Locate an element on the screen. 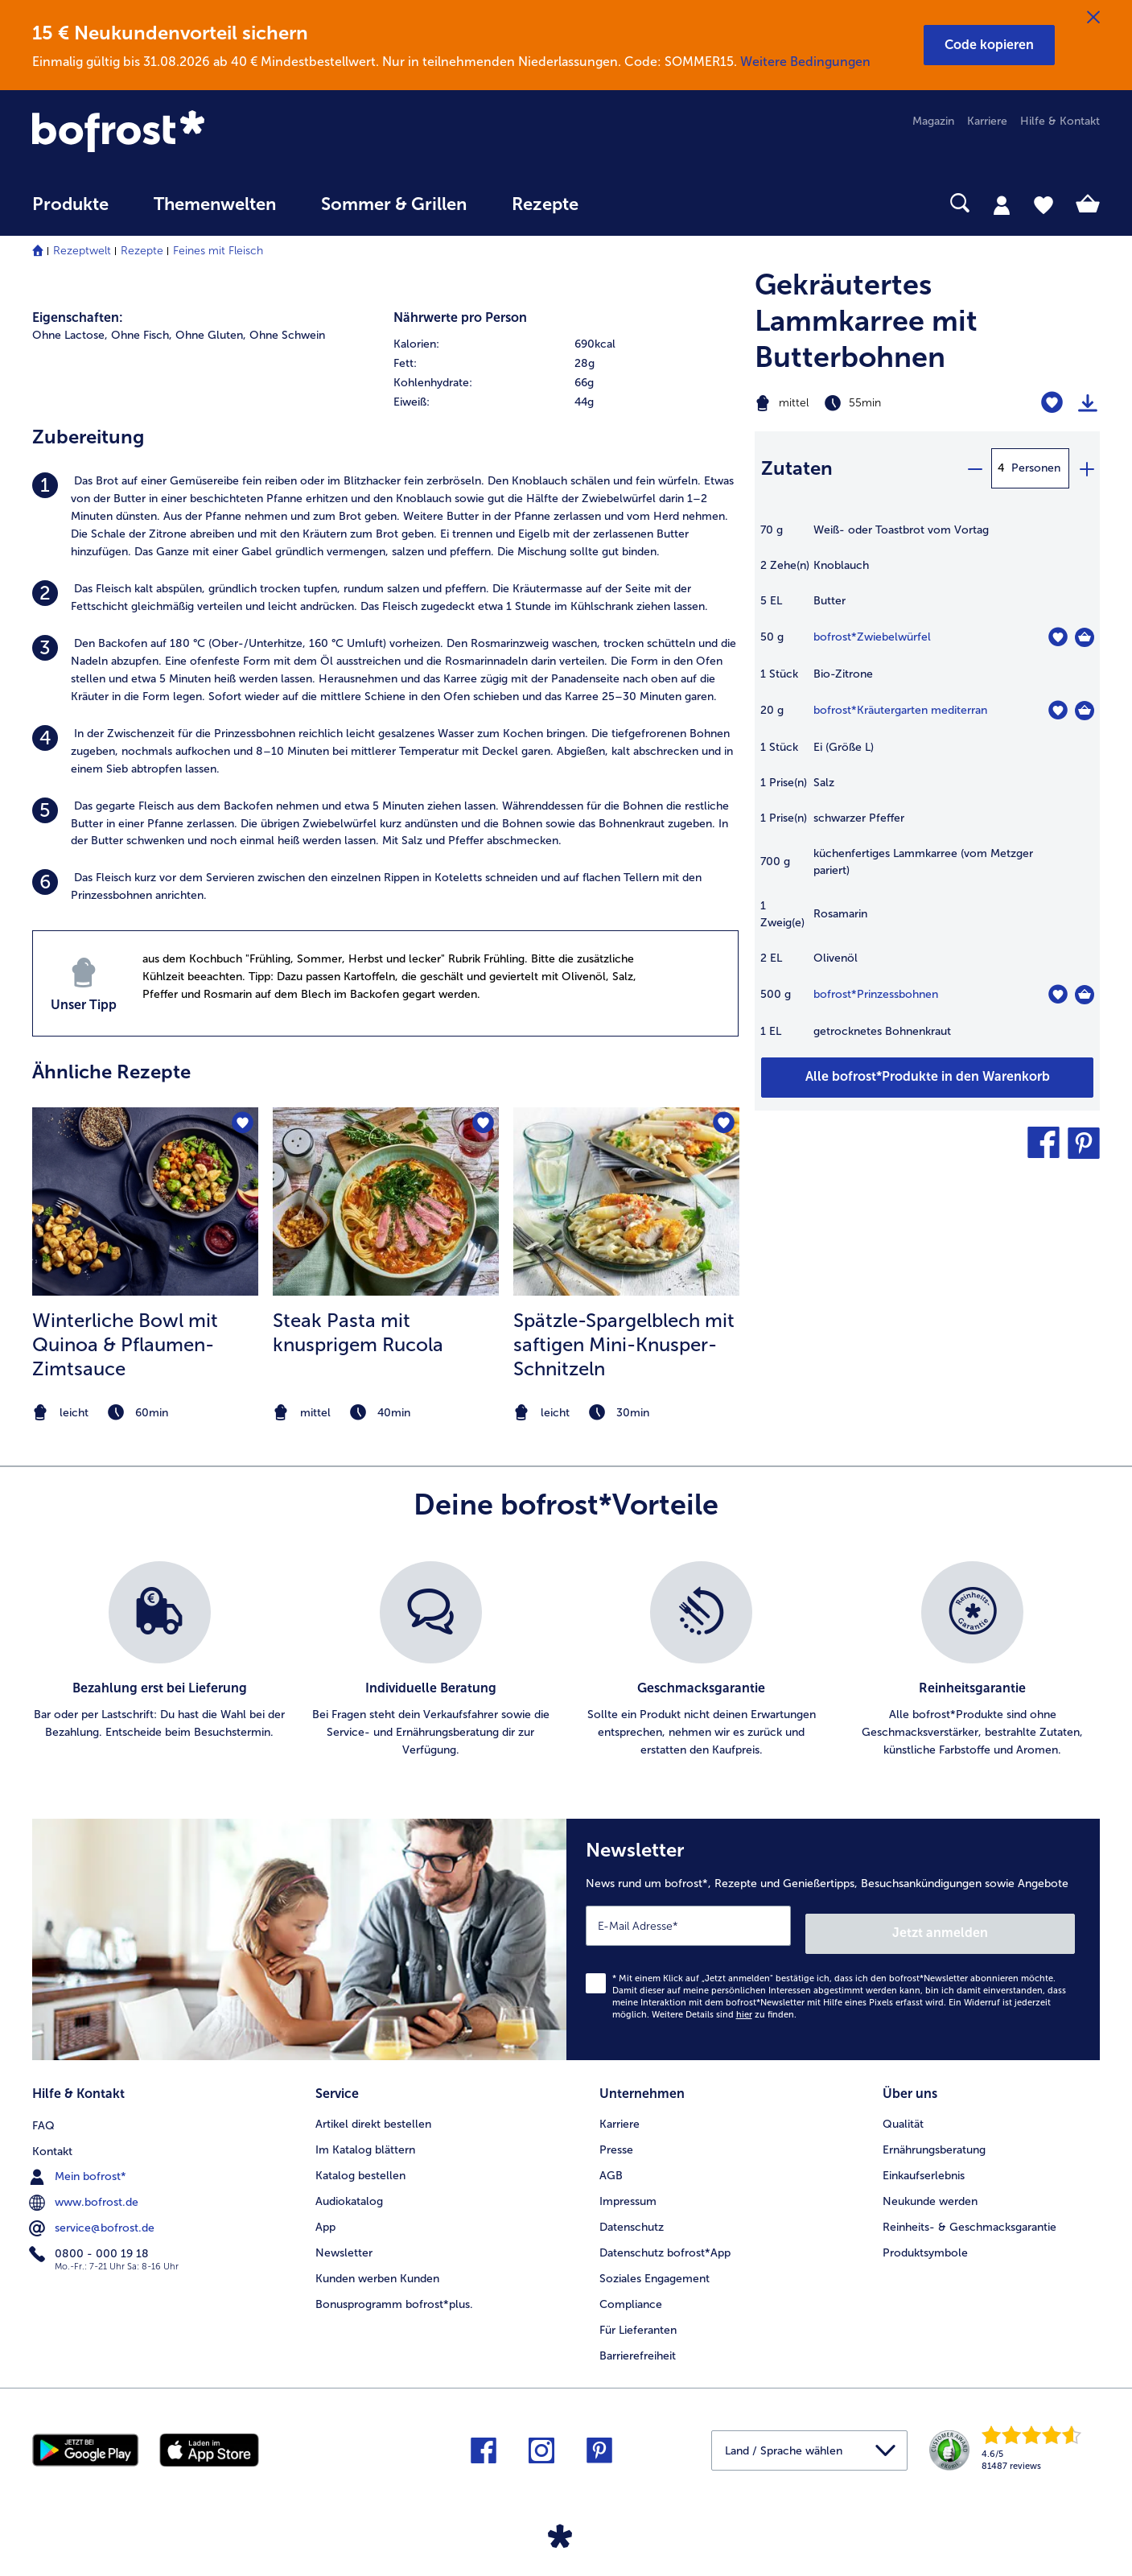  Einkaufserlebnis [menuitem] is located at coordinates (924, 2163).